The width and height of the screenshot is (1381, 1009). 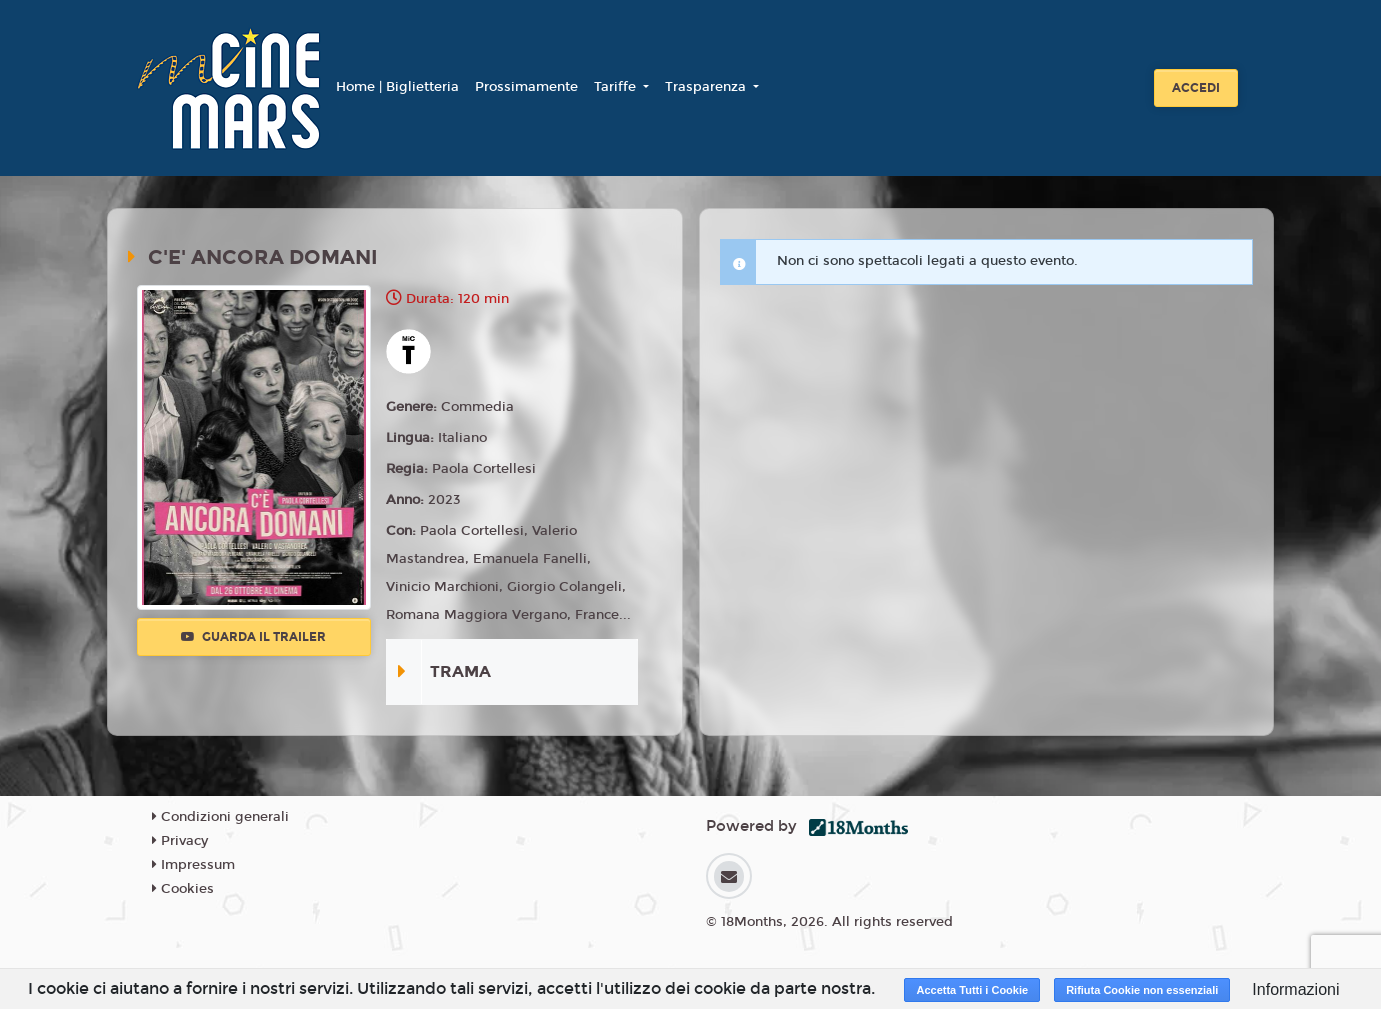 What do you see at coordinates (253, 637) in the screenshot?
I see `Guarda il trailer` at bounding box center [253, 637].